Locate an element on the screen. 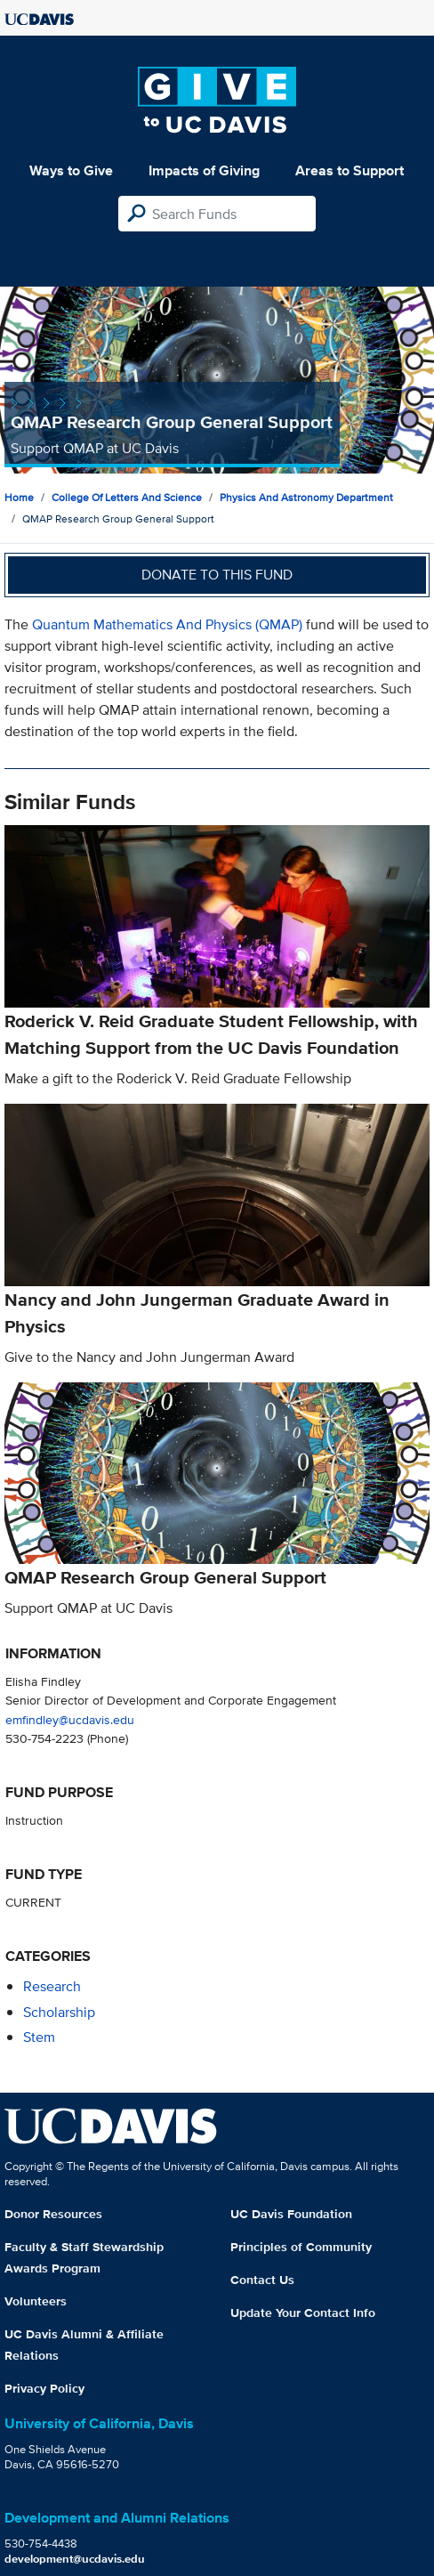 Image resolution: width=434 pixels, height=2576 pixels. Principles of Community is located at coordinates (301, 2247).